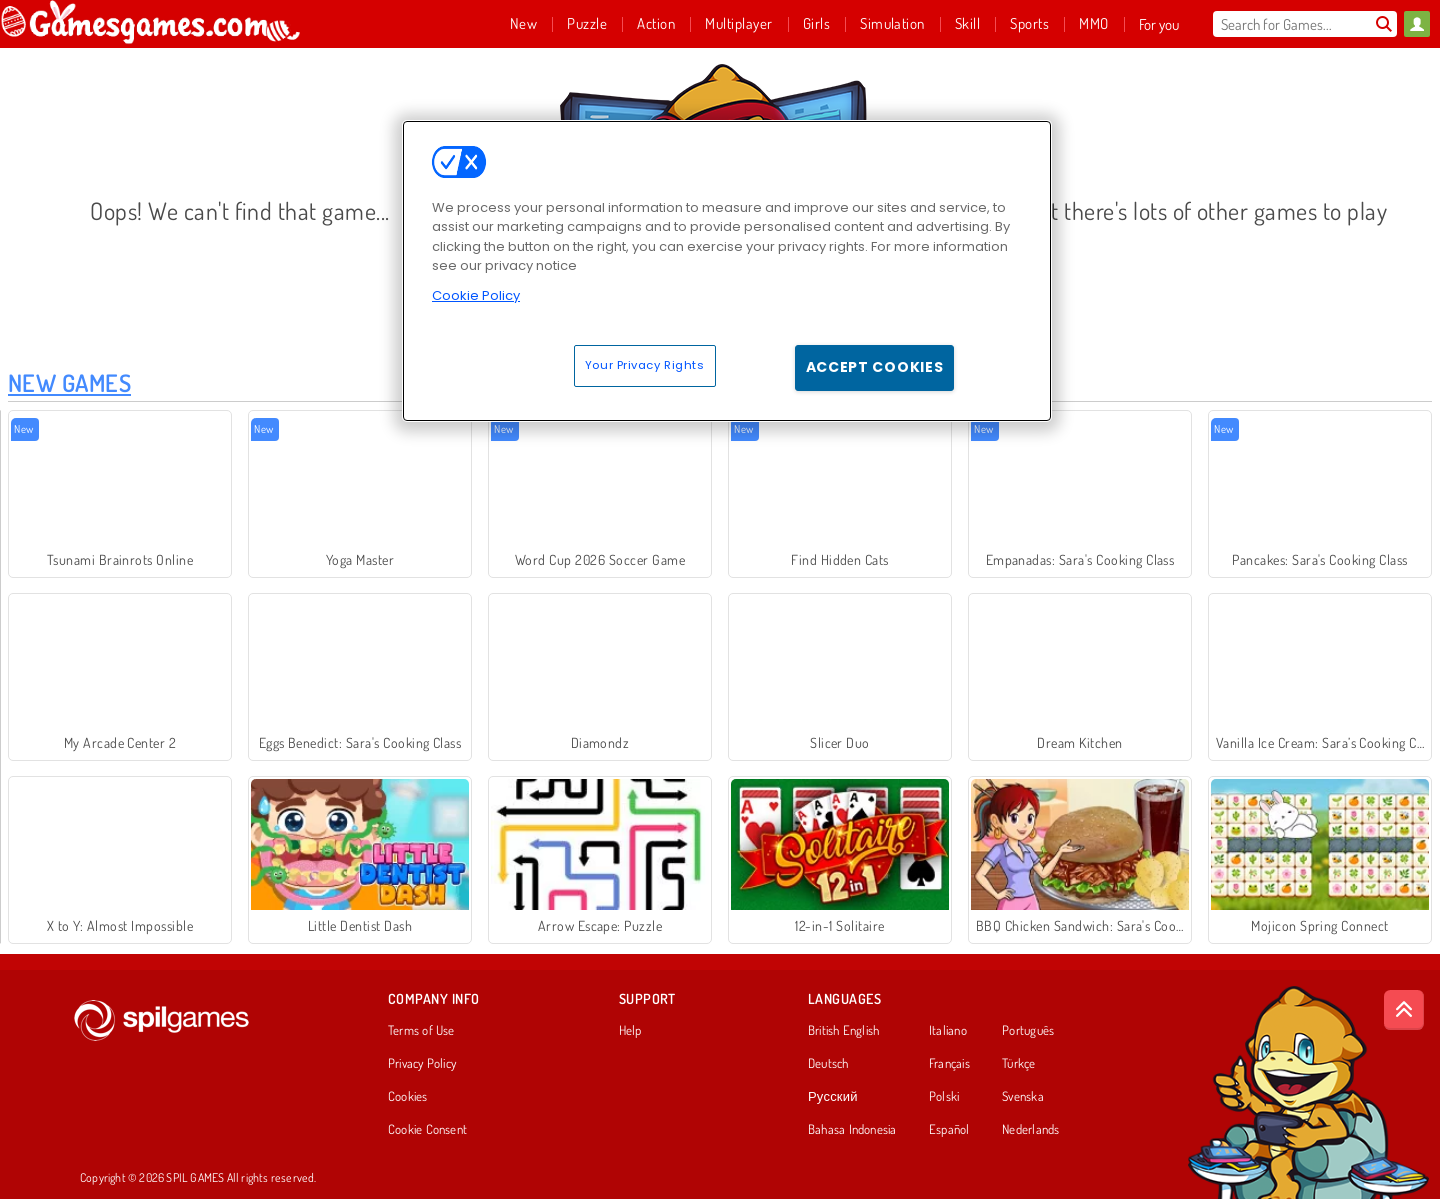 This screenshot has width=1440, height=1199. I want to click on Nederlands, so click(1030, 1130).